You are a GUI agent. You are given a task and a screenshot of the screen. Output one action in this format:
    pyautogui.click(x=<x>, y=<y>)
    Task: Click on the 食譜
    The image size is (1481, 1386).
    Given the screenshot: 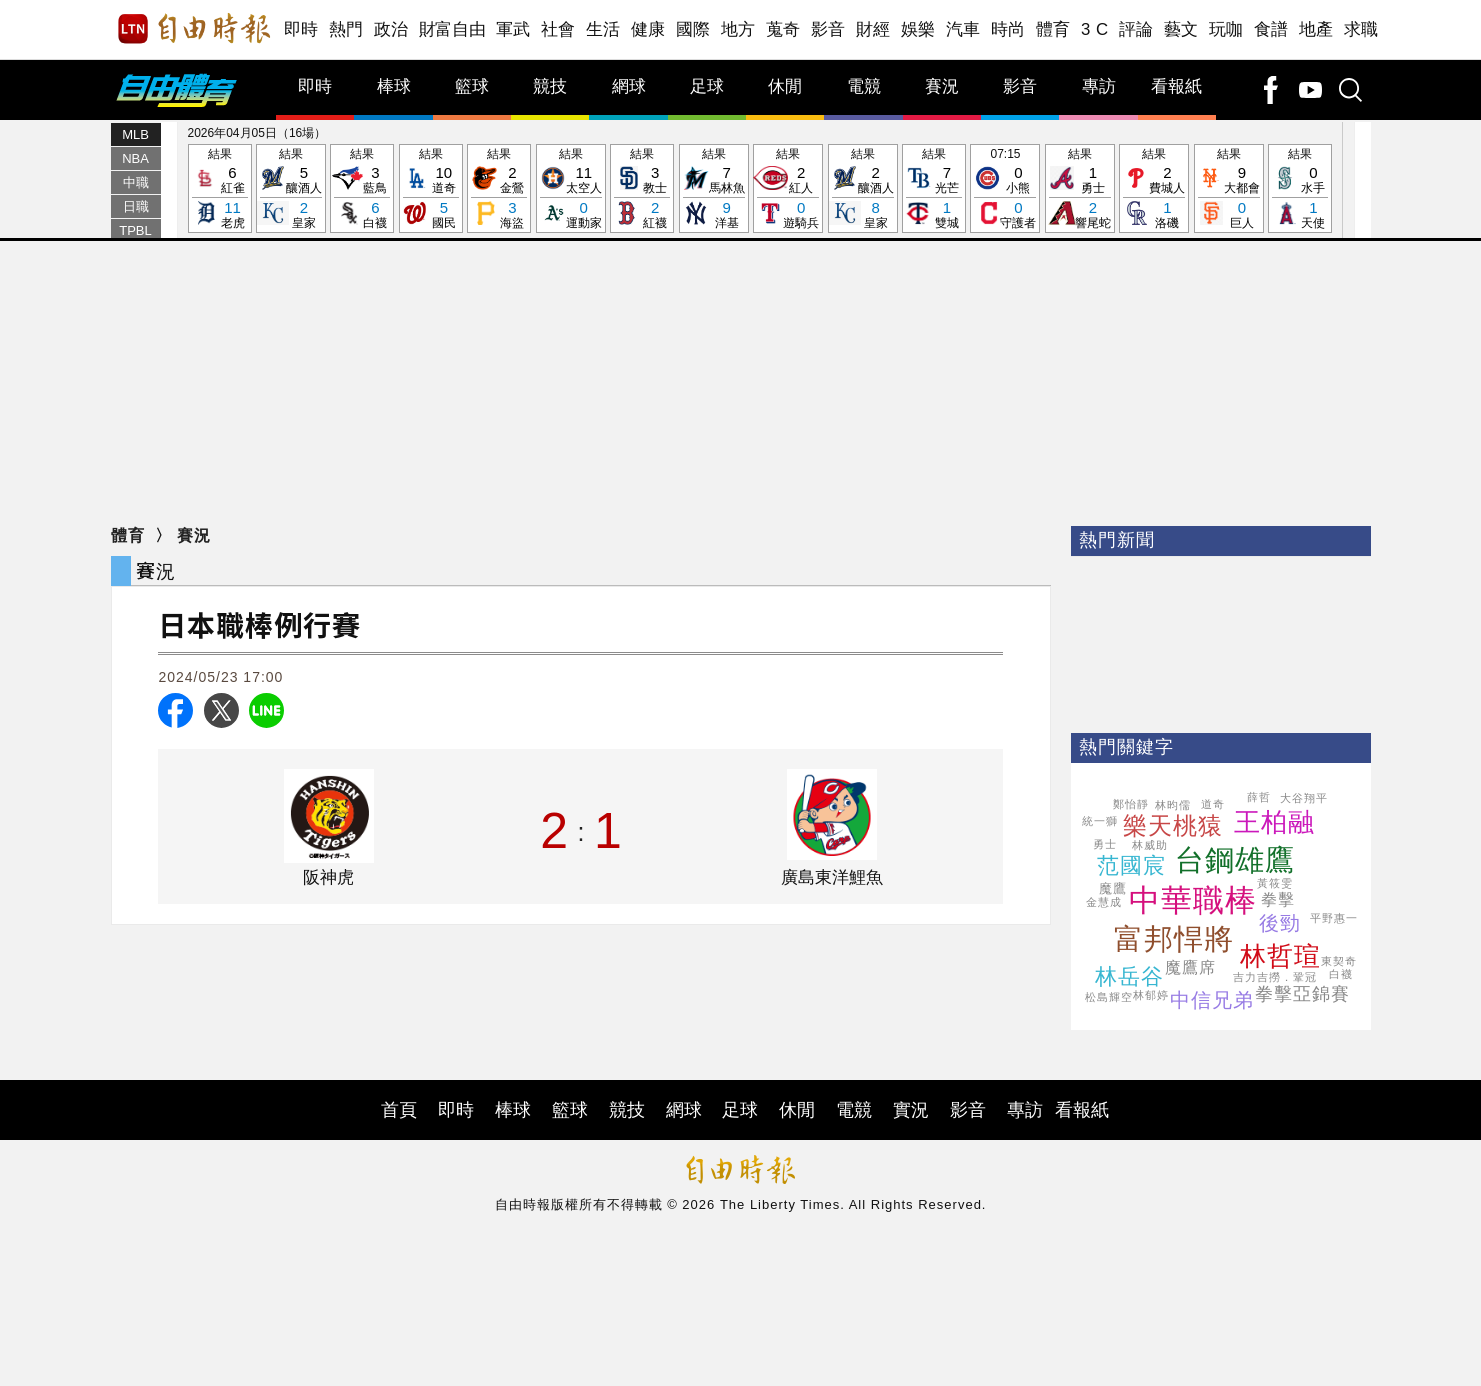 What is the action you would take?
    pyautogui.click(x=1271, y=29)
    